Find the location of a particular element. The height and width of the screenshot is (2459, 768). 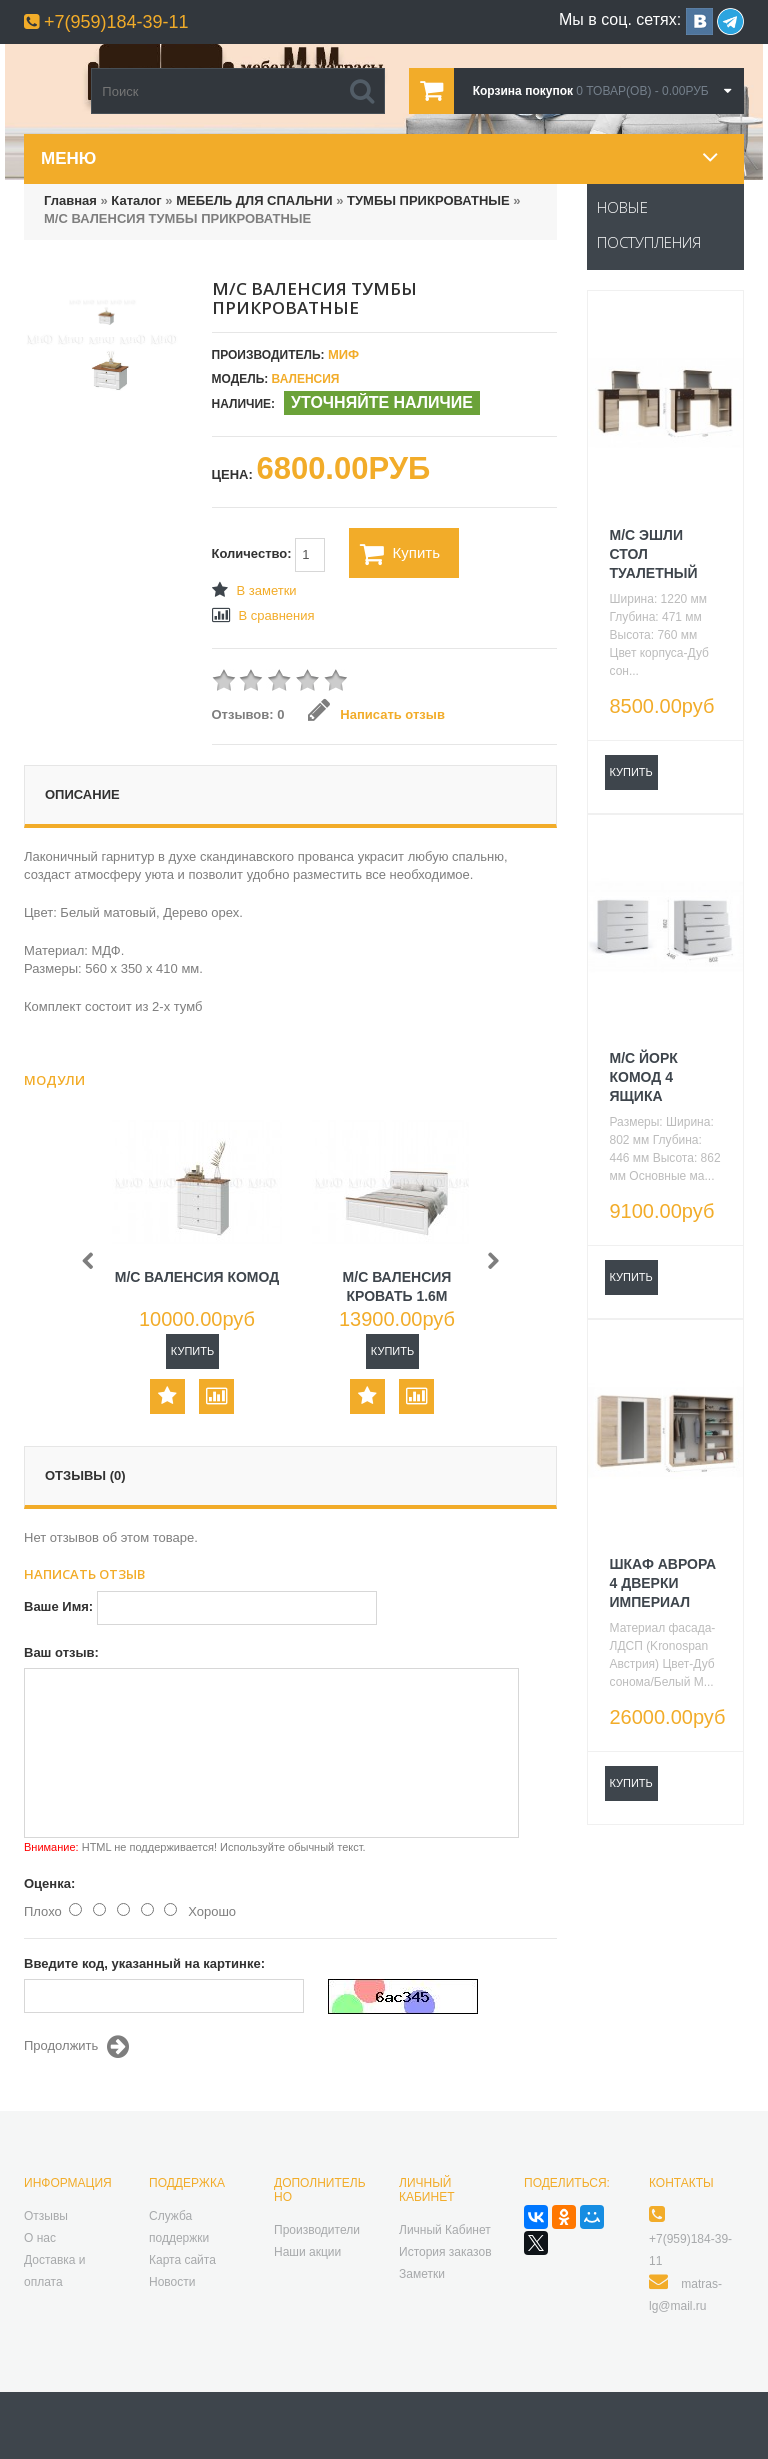

Производители is located at coordinates (317, 2230).